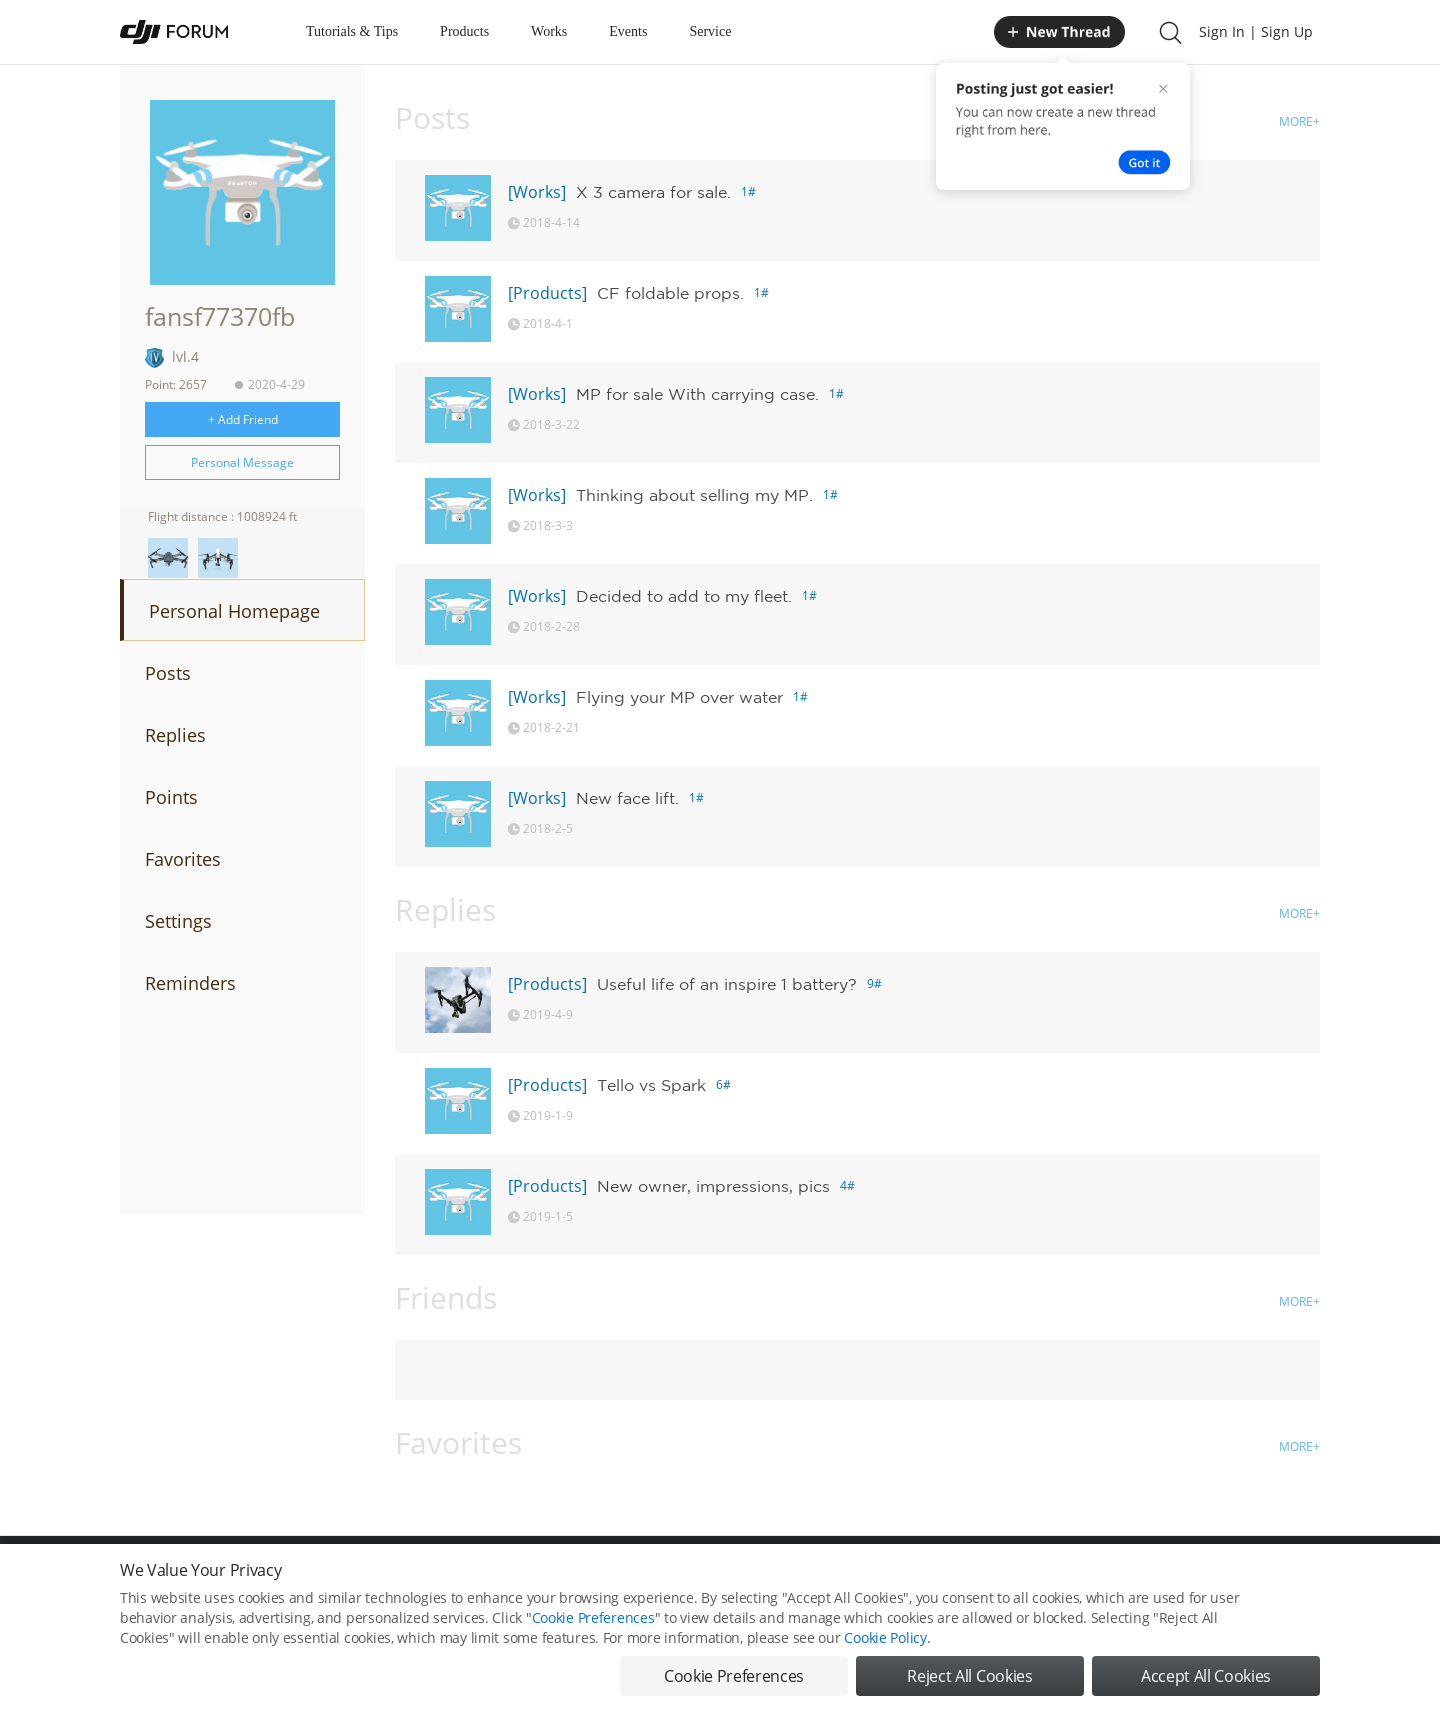  I want to click on Thinking about selling my MP., so click(694, 495).